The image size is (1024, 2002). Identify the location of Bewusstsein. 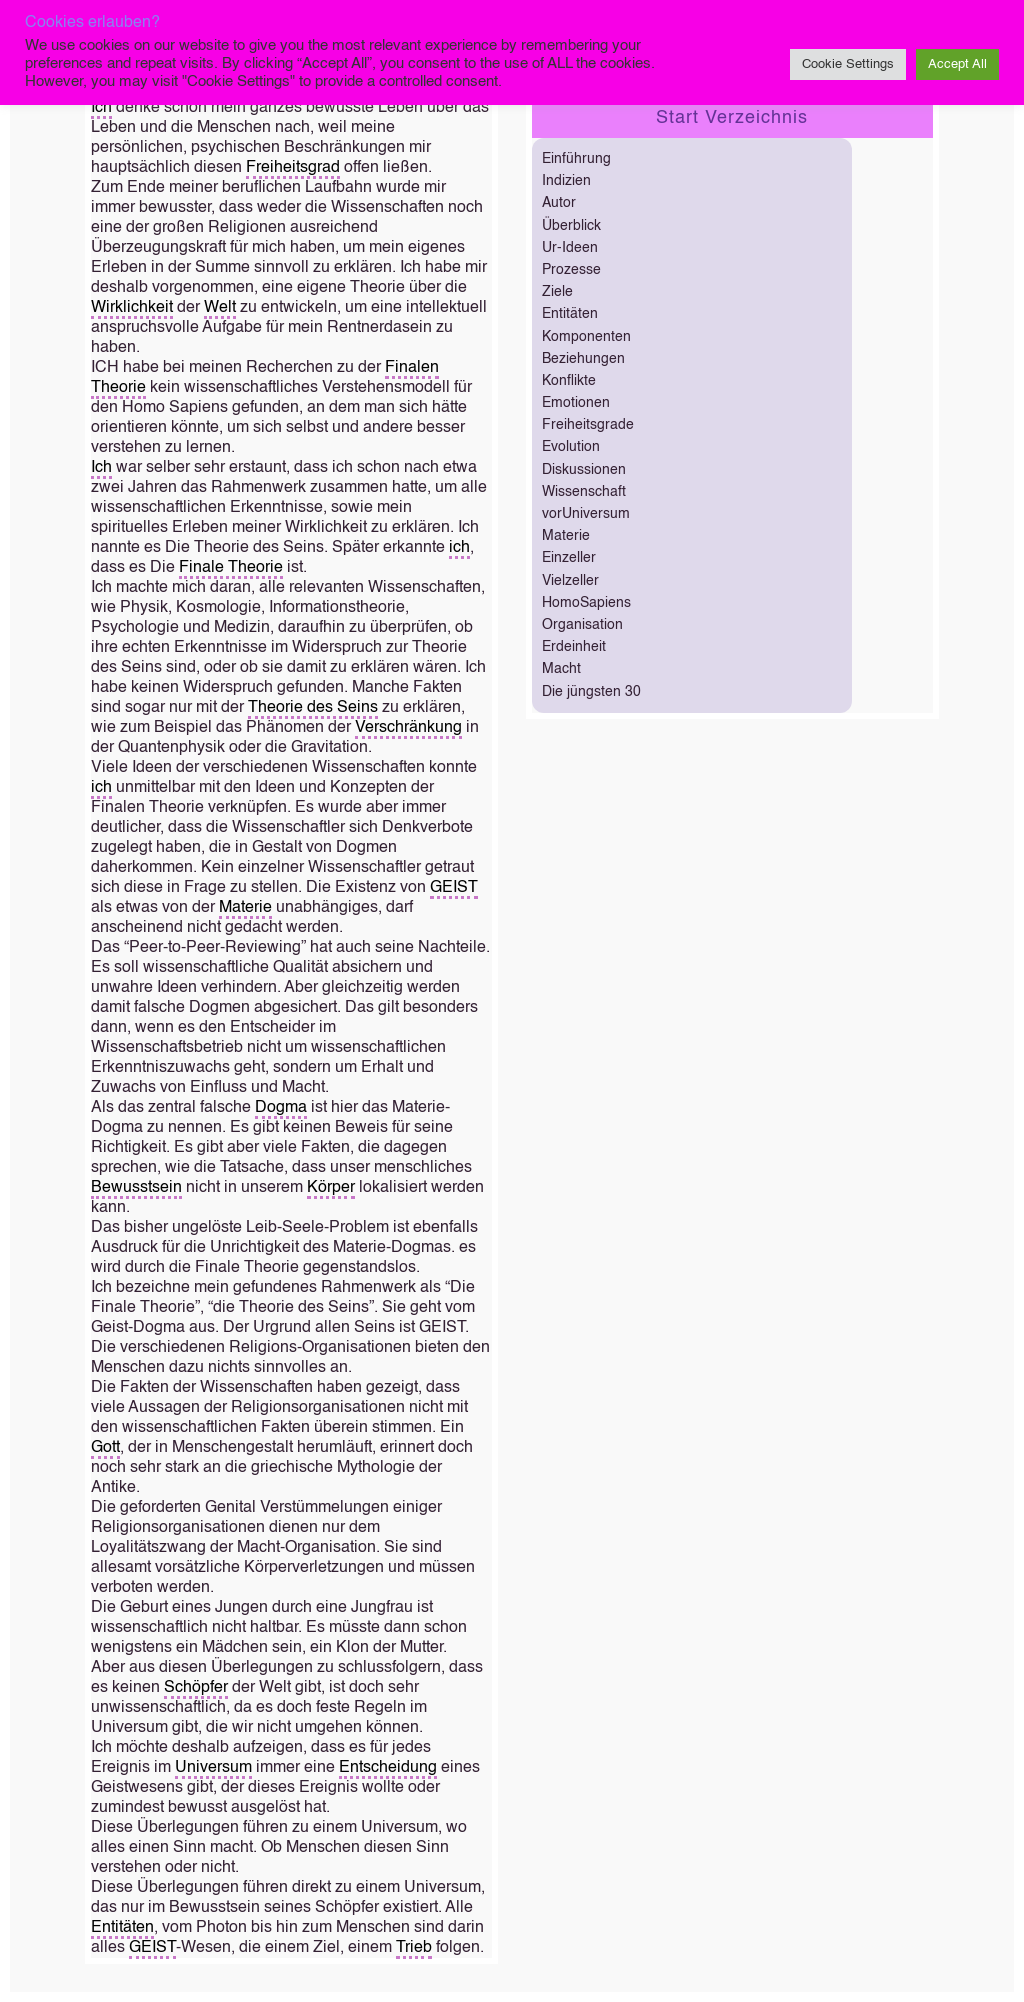
(136, 1188).